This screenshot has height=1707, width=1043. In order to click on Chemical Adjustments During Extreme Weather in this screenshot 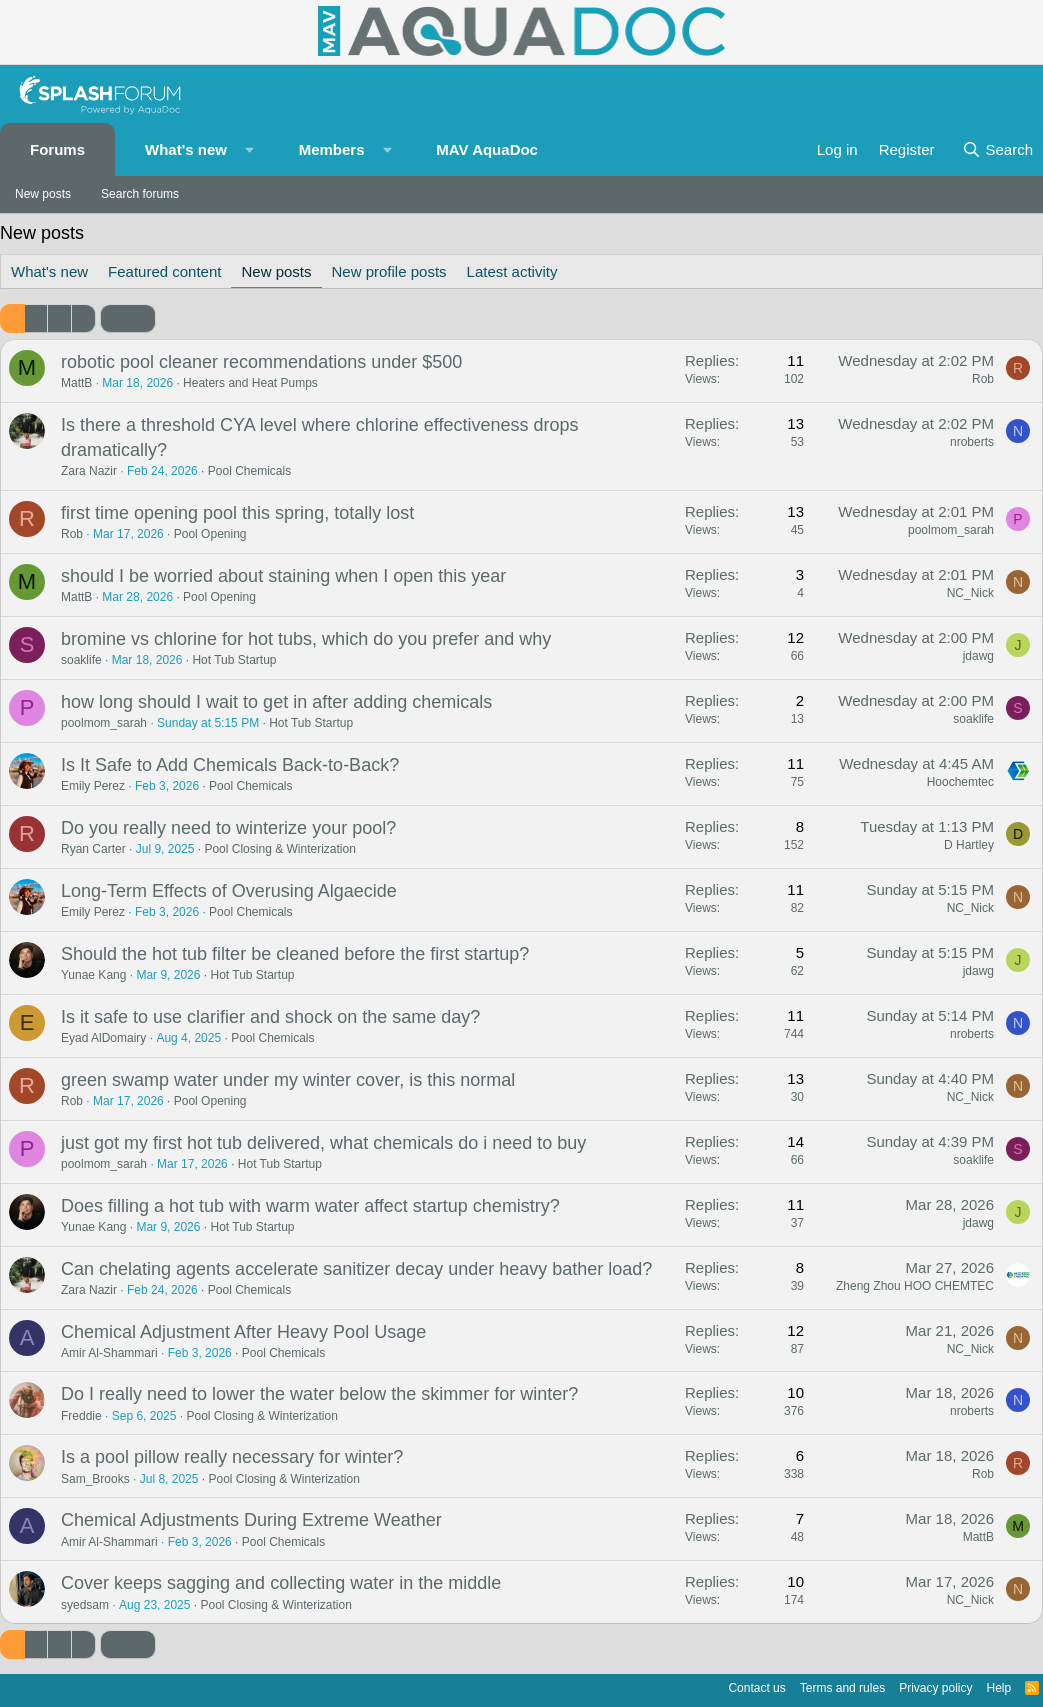, I will do `click(251, 1520)`.